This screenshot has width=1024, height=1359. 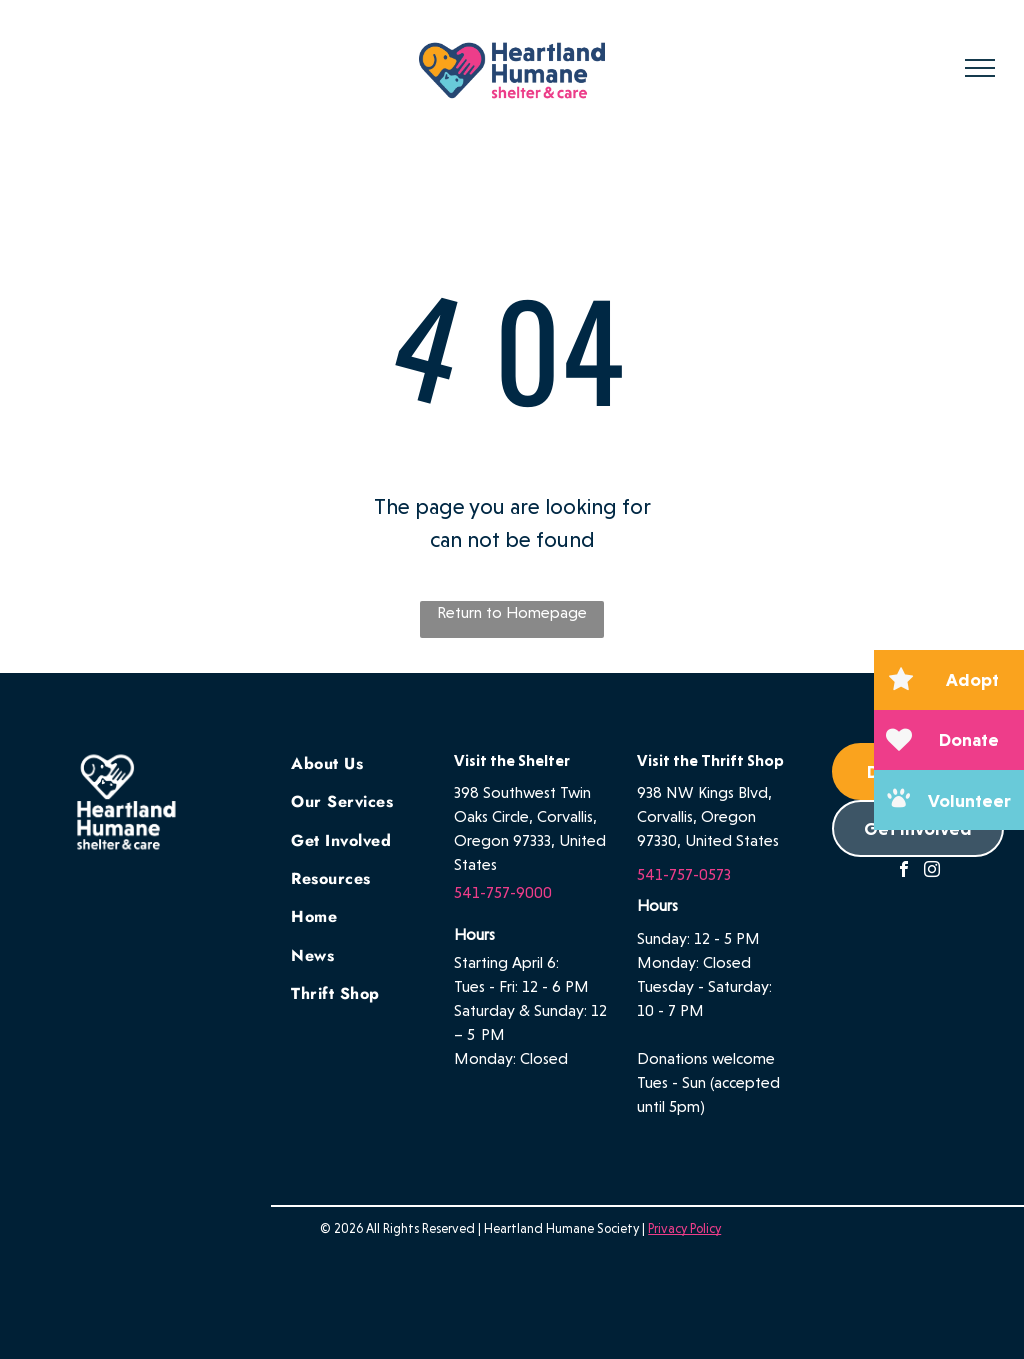 What do you see at coordinates (684, 1228) in the screenshot?
I see `Privacy Policy` at bounding box center [684, 1228].